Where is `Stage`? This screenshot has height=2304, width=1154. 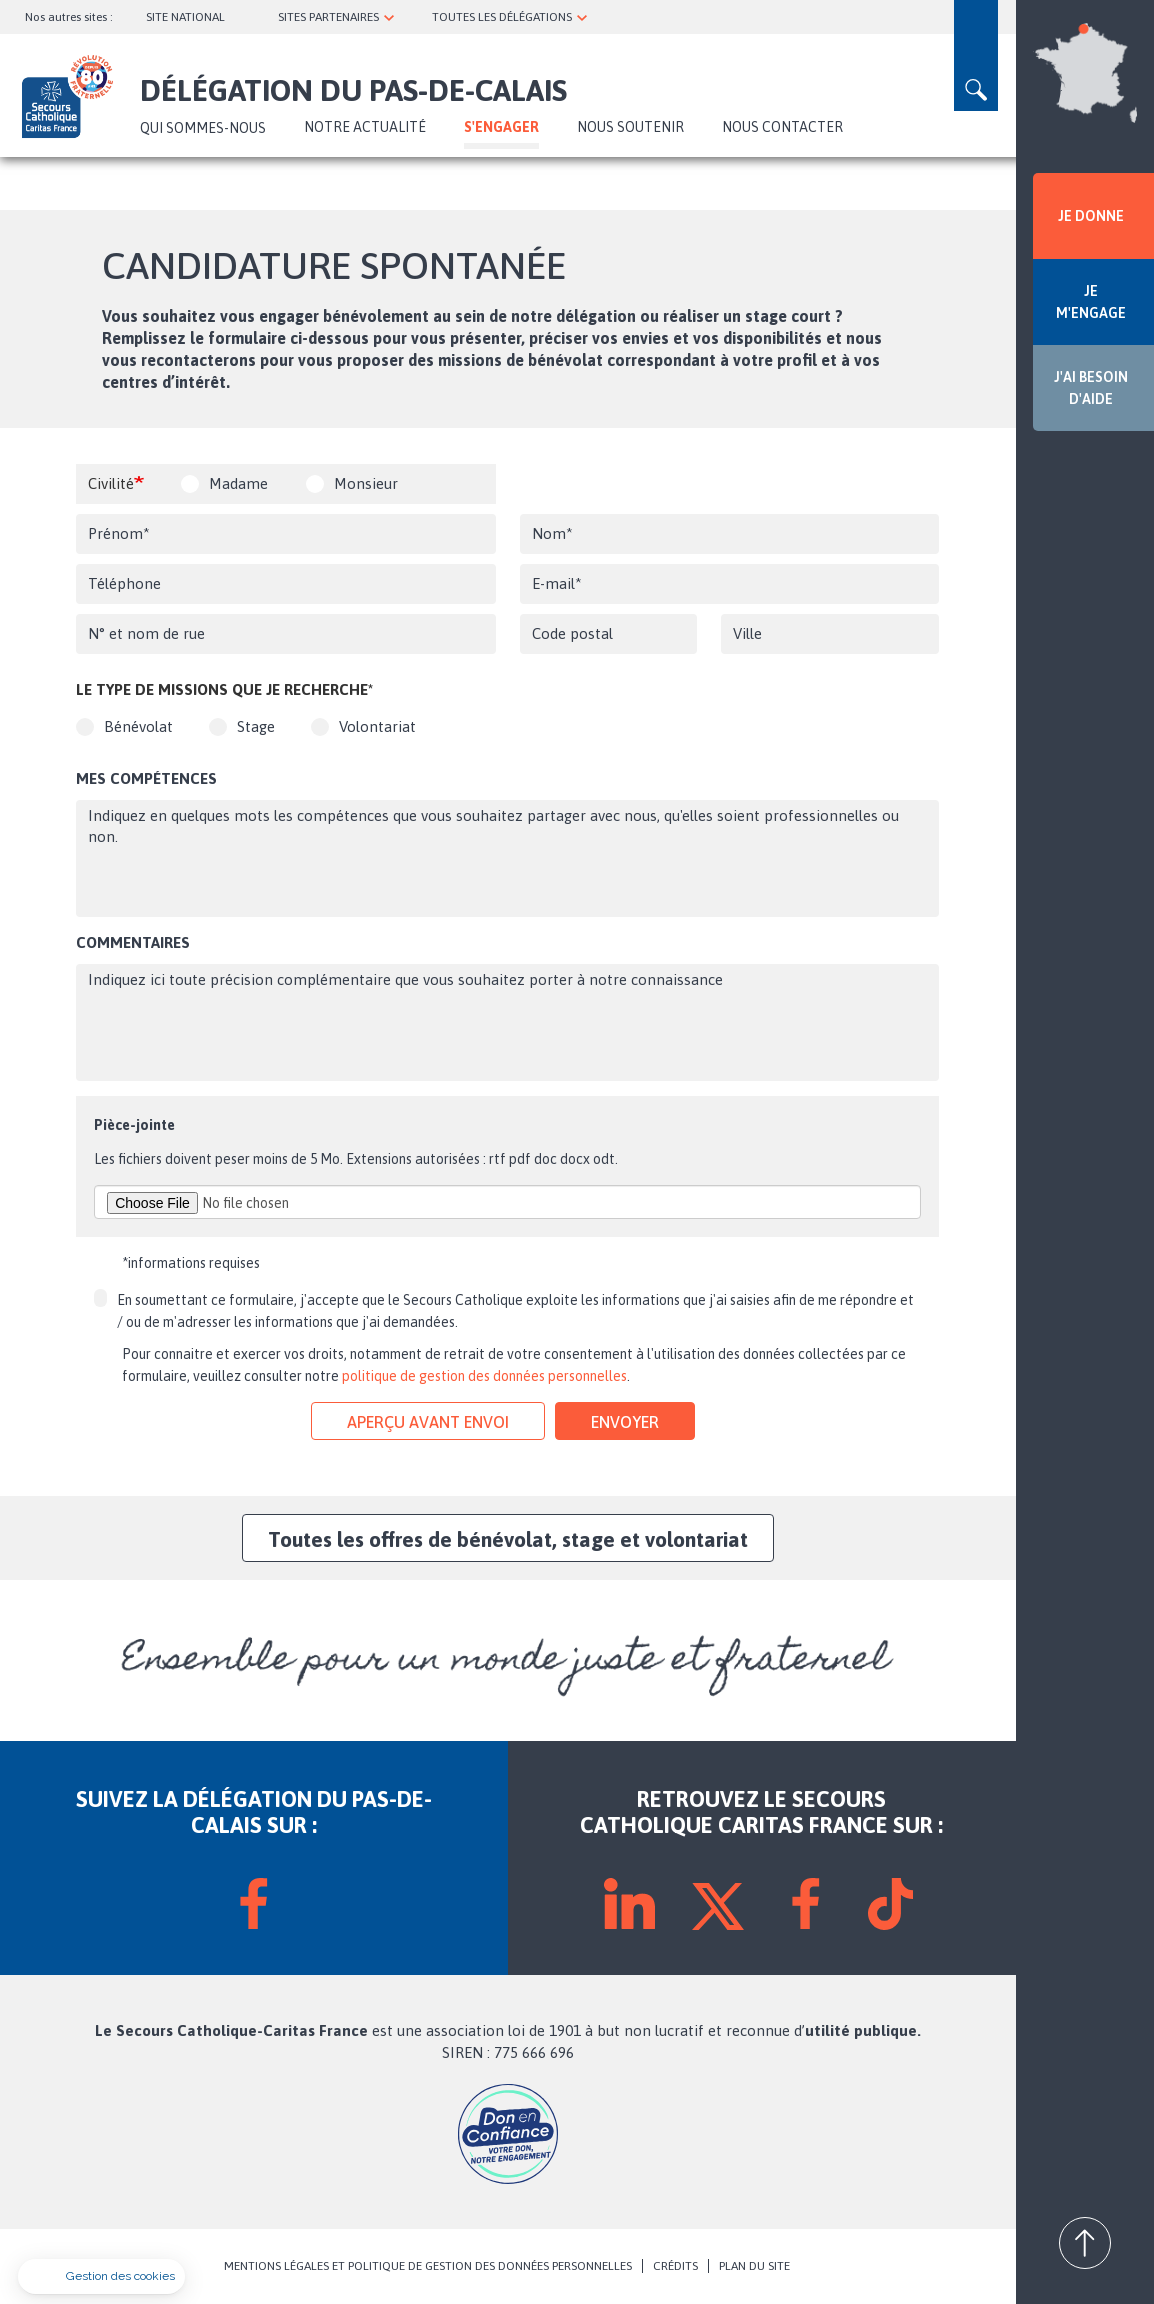 Stage is located at coordinates (256, 726).